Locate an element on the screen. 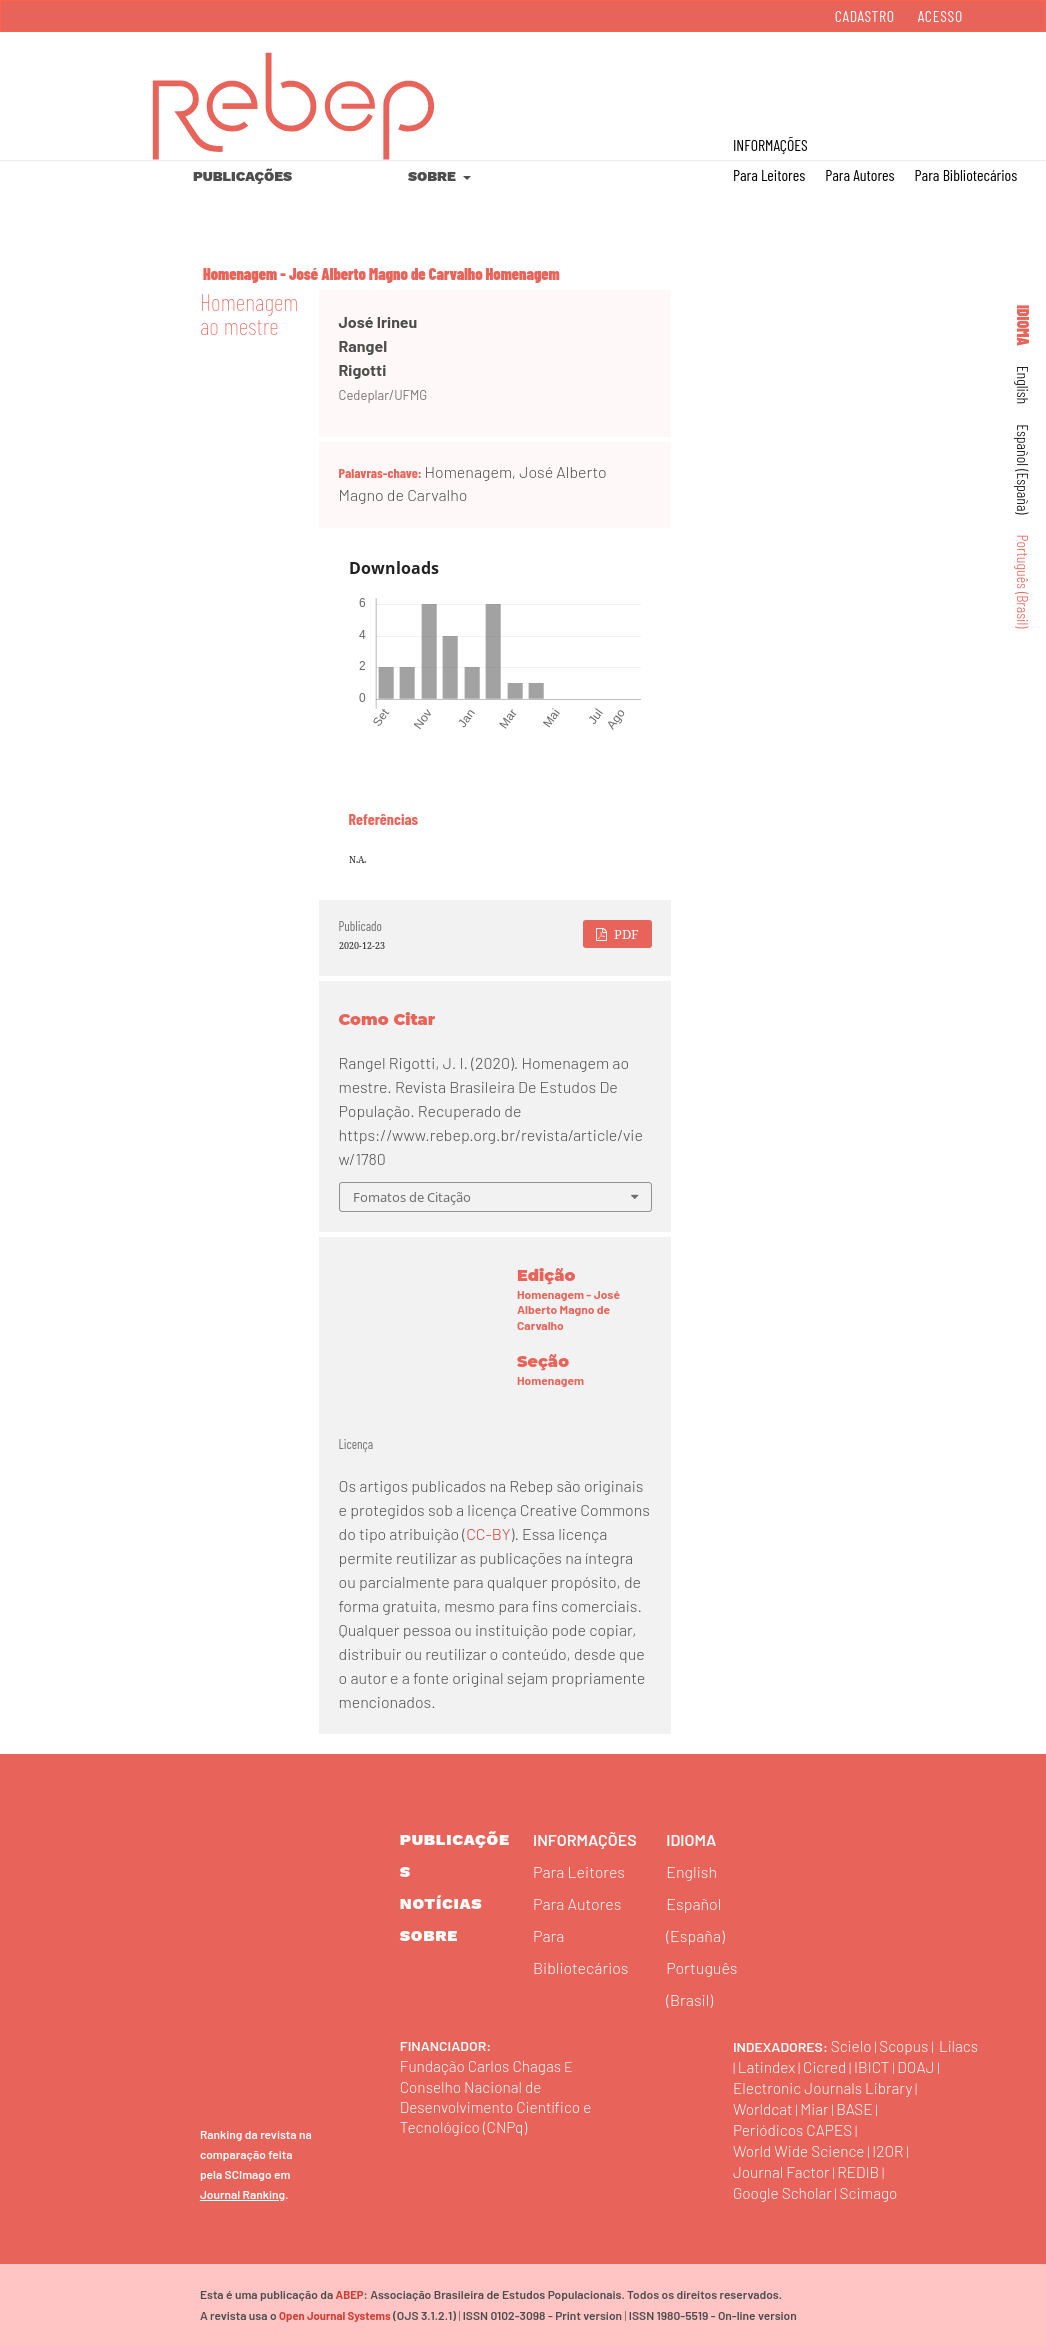  Para Leitores is located at coordinates (769, 174).